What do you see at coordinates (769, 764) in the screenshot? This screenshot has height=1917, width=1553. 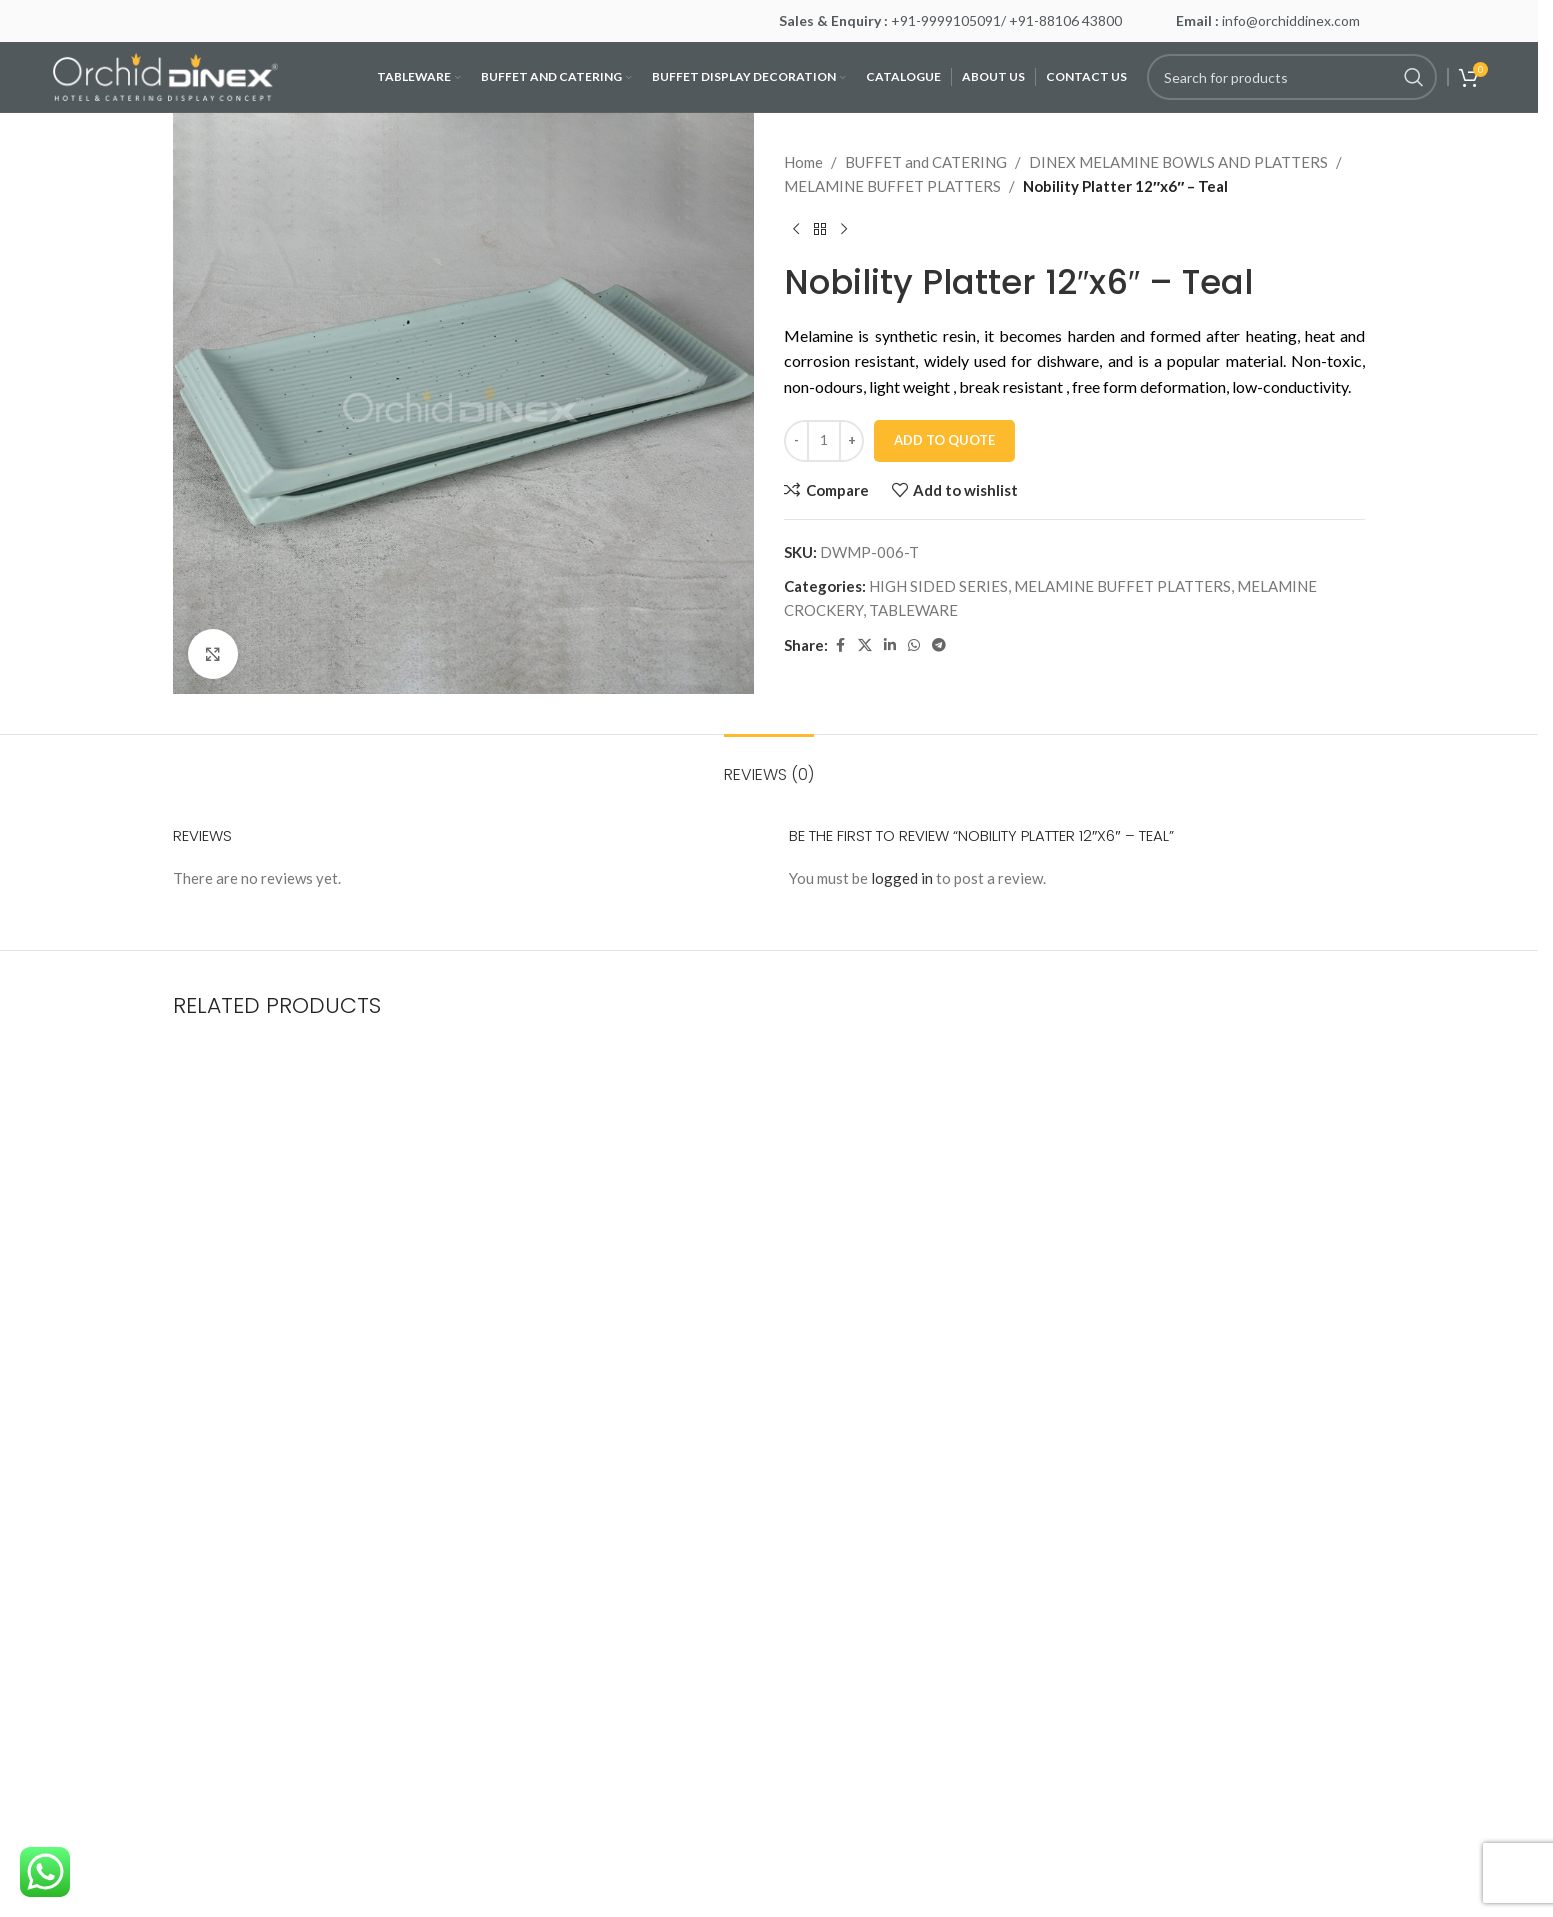 I see `[tab]` at bounding box center [769, 764].